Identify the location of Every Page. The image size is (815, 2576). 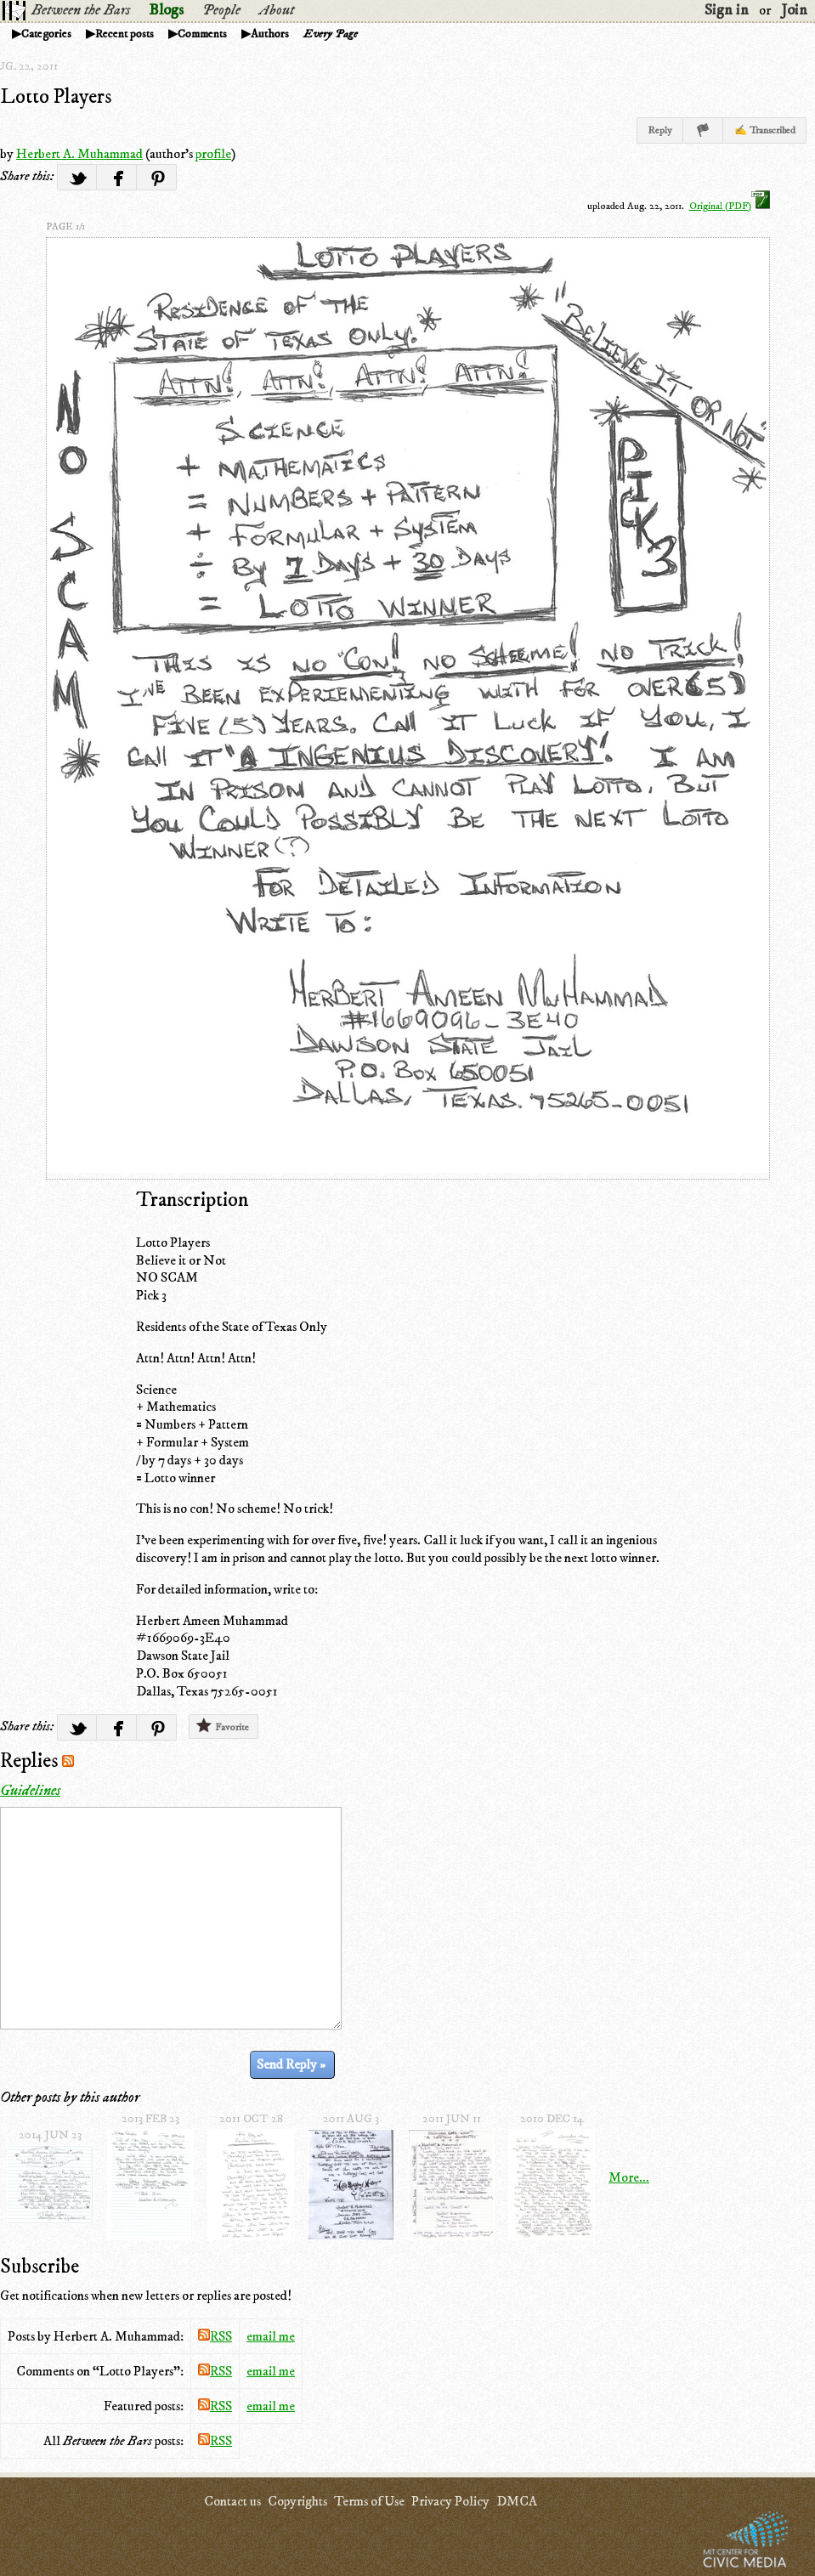
(330, 34).